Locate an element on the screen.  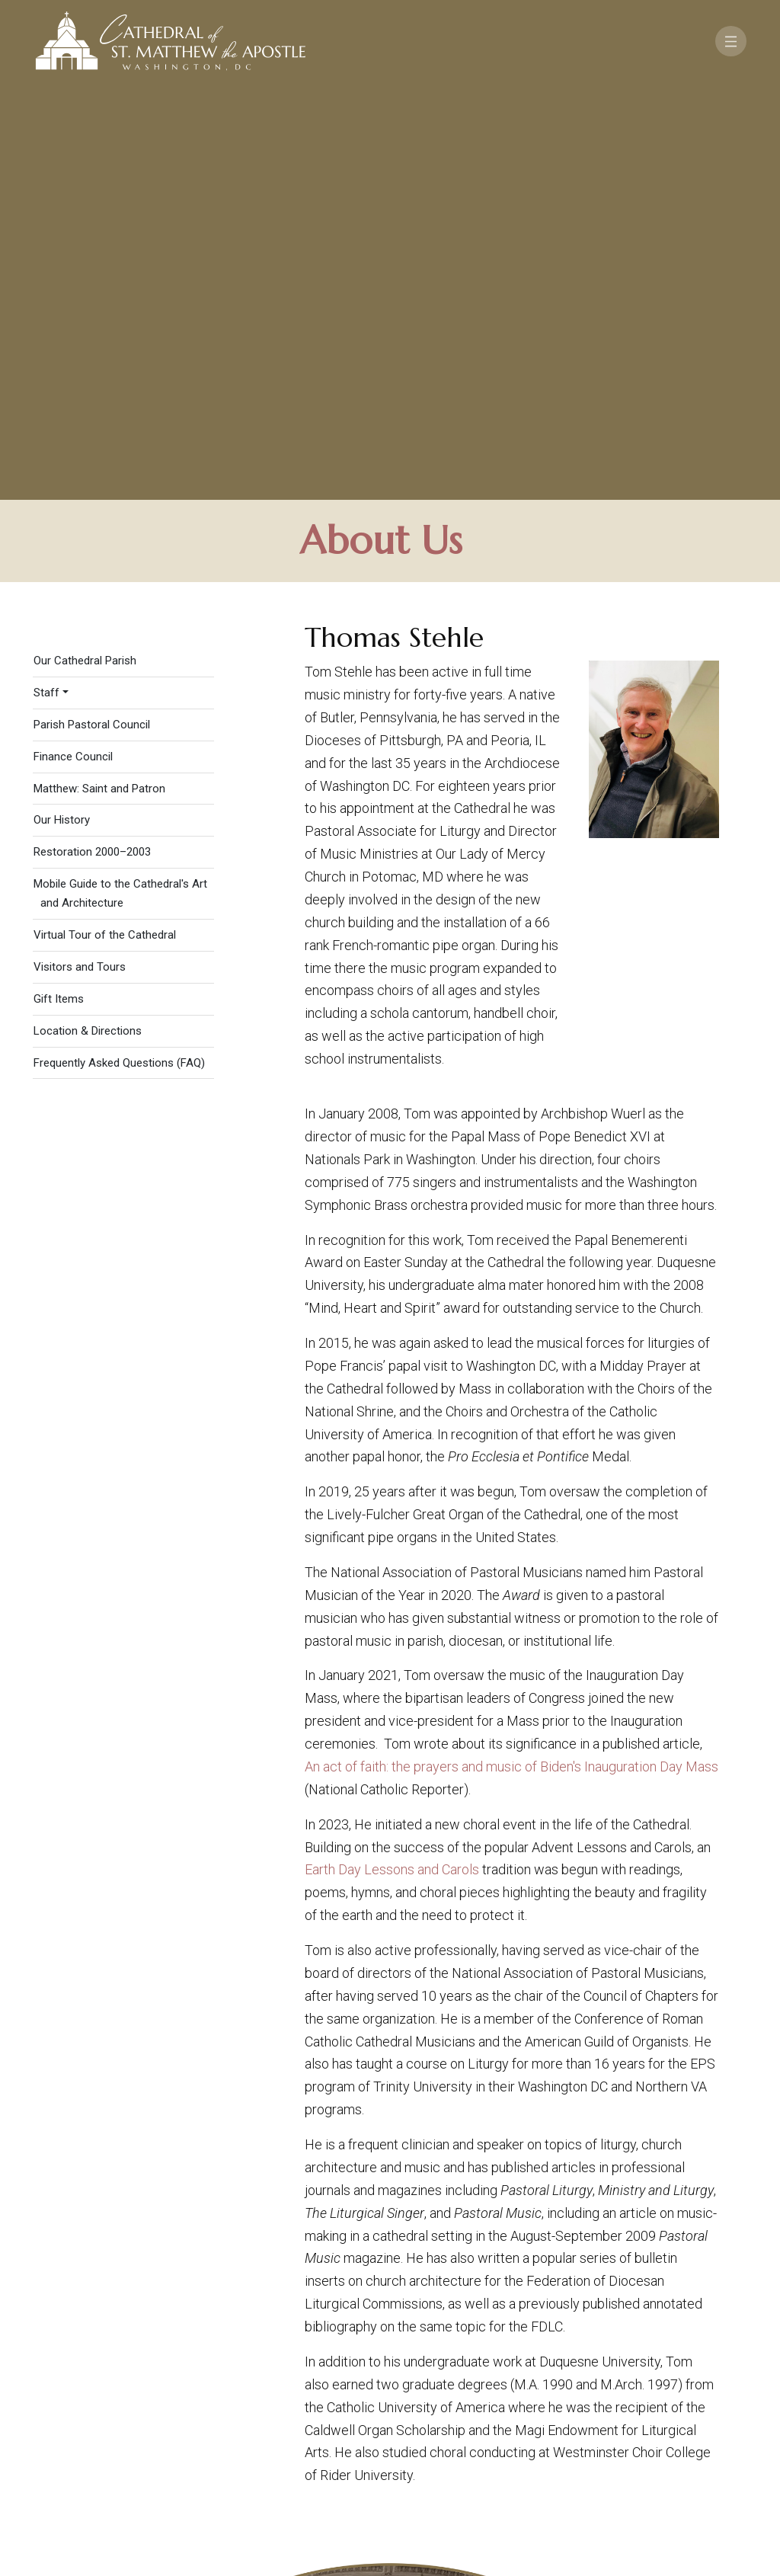
Restoration 2000–2003 is located at coordinates (92, 443).